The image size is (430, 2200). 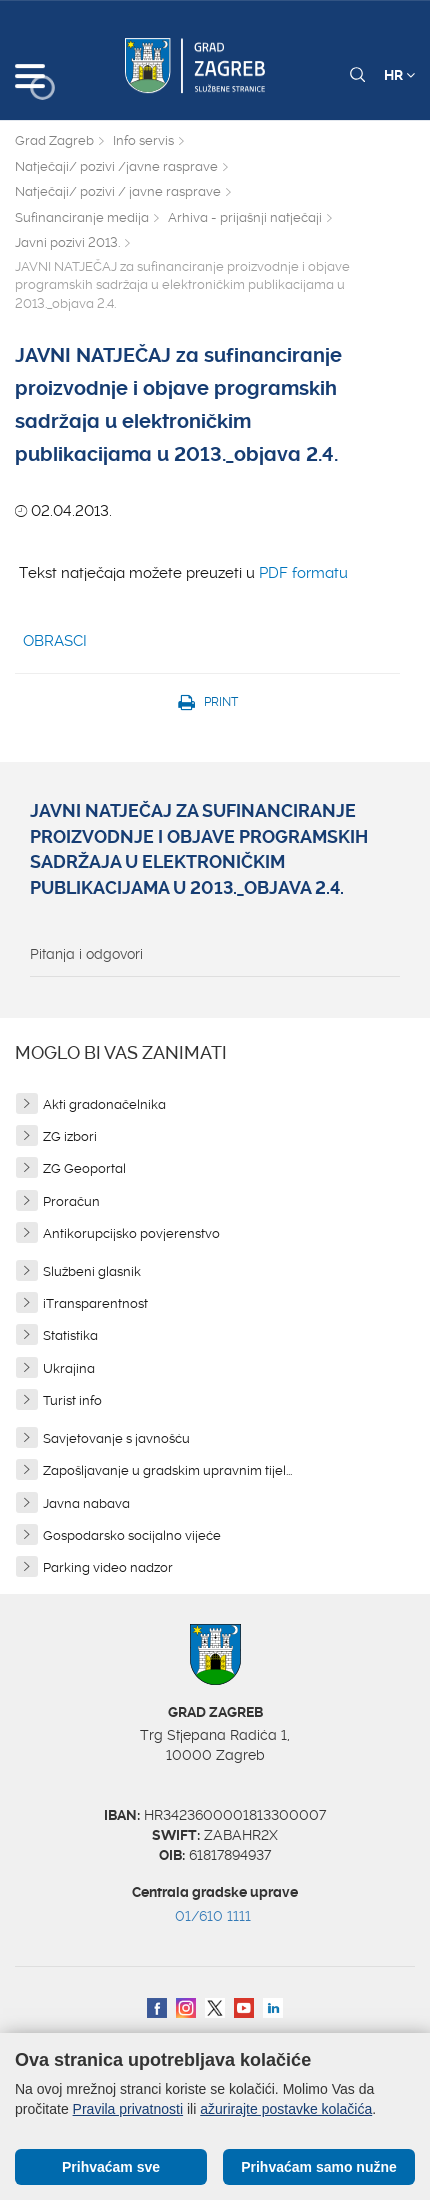 I want to click on iTransparentnost, so click(x=95, y=1303).